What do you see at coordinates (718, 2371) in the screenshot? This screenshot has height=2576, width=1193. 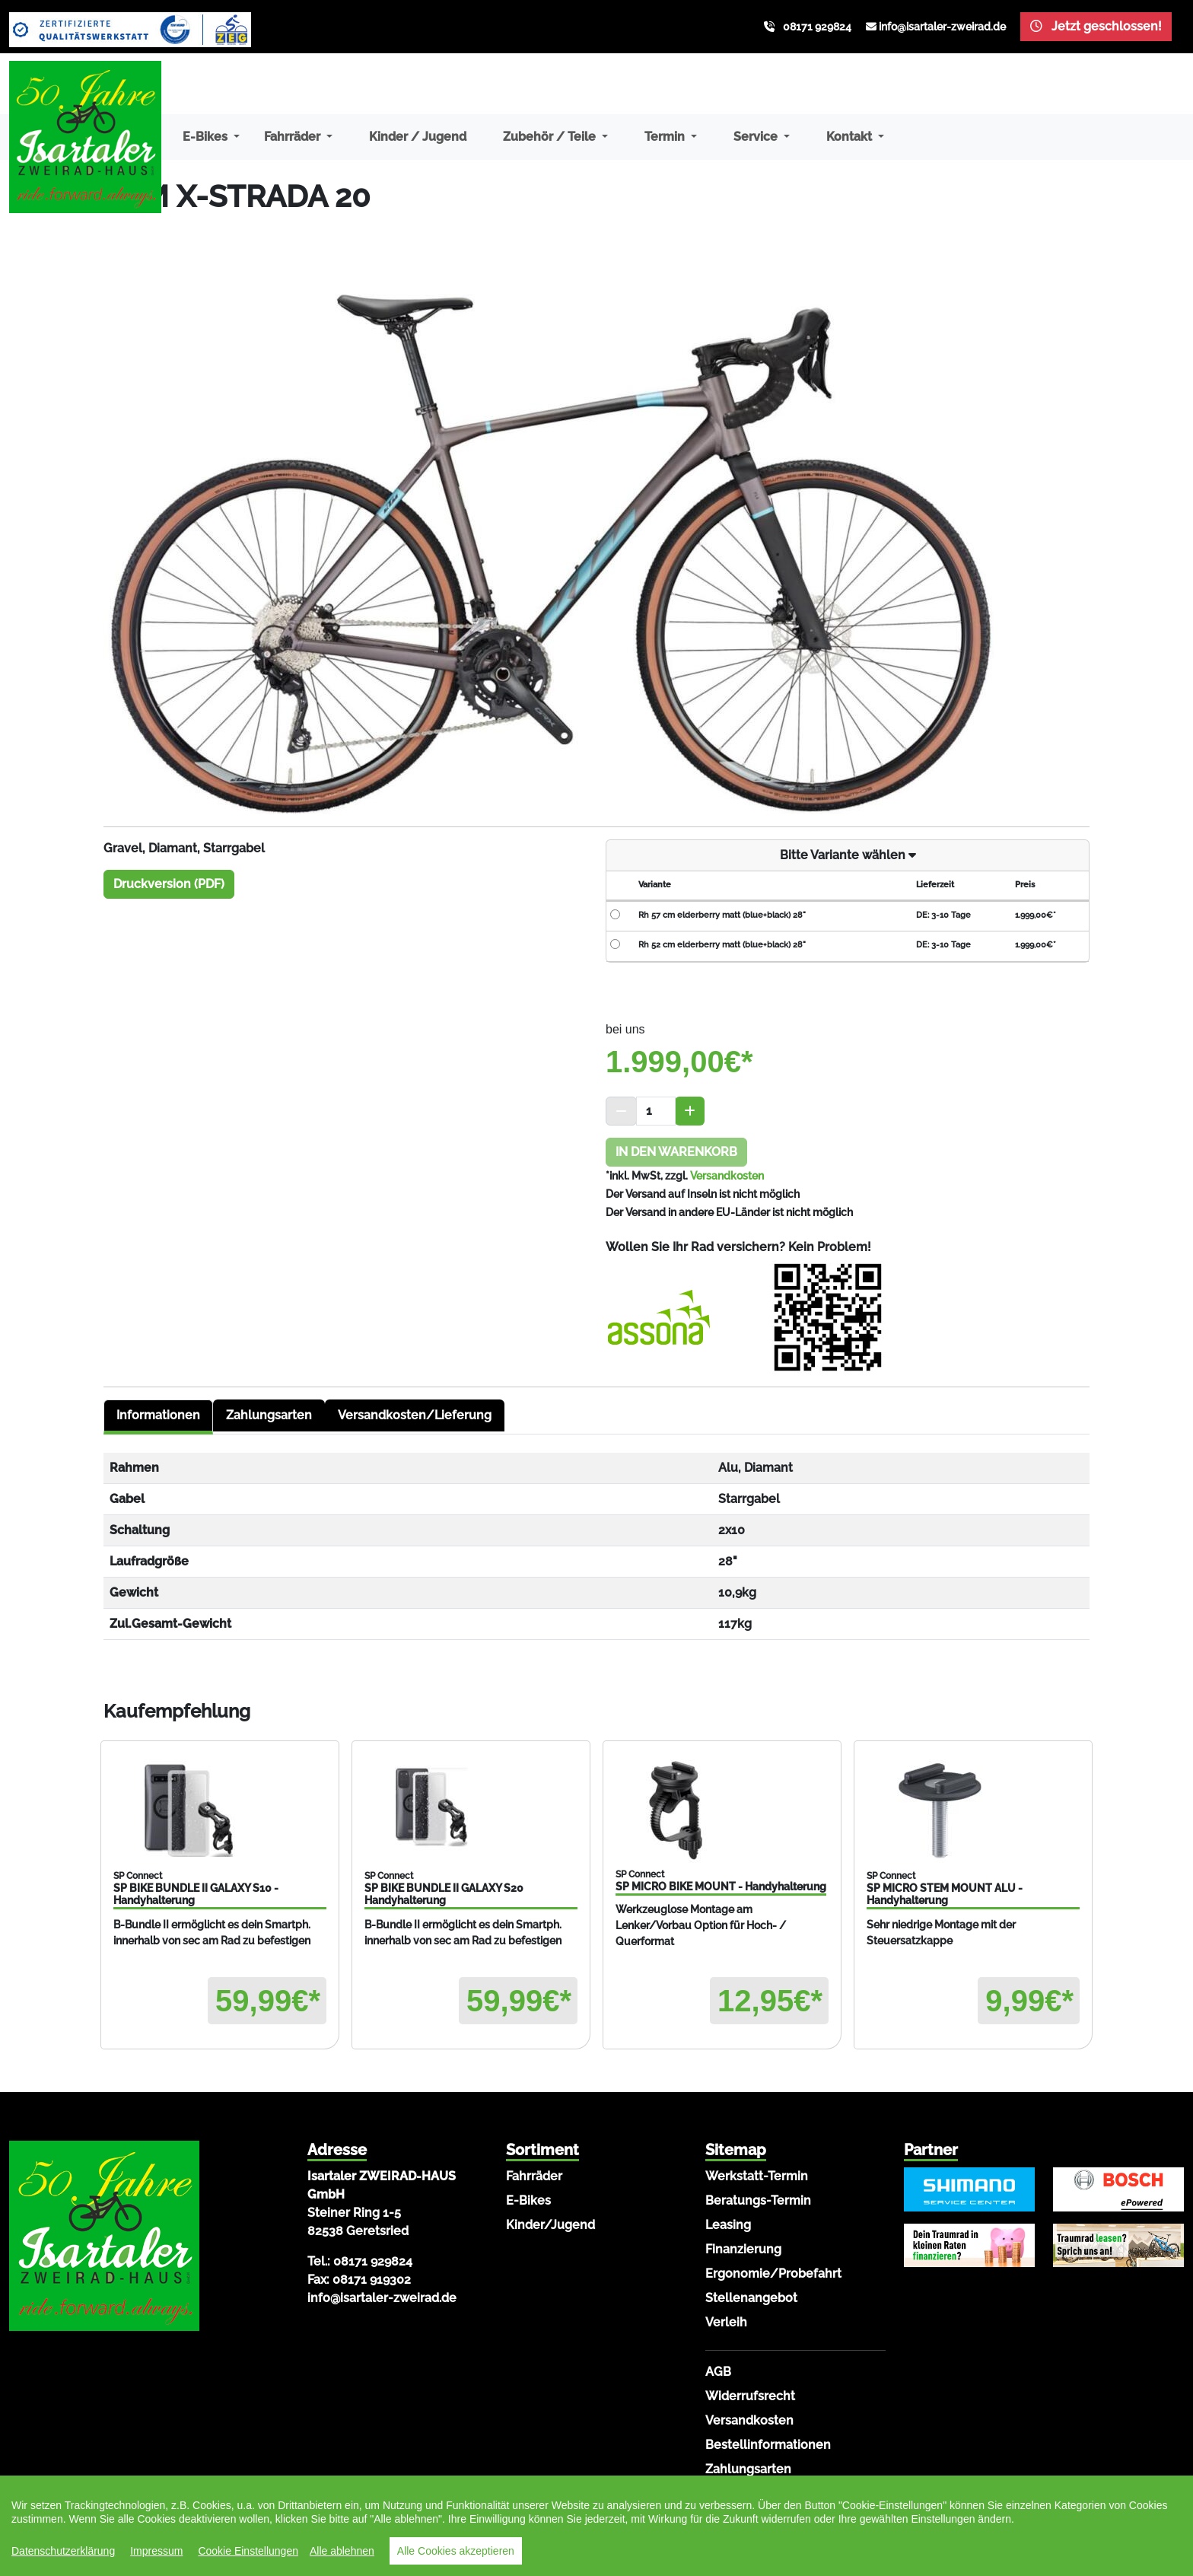 I see `AGB` at bounding box center [718, 2371].